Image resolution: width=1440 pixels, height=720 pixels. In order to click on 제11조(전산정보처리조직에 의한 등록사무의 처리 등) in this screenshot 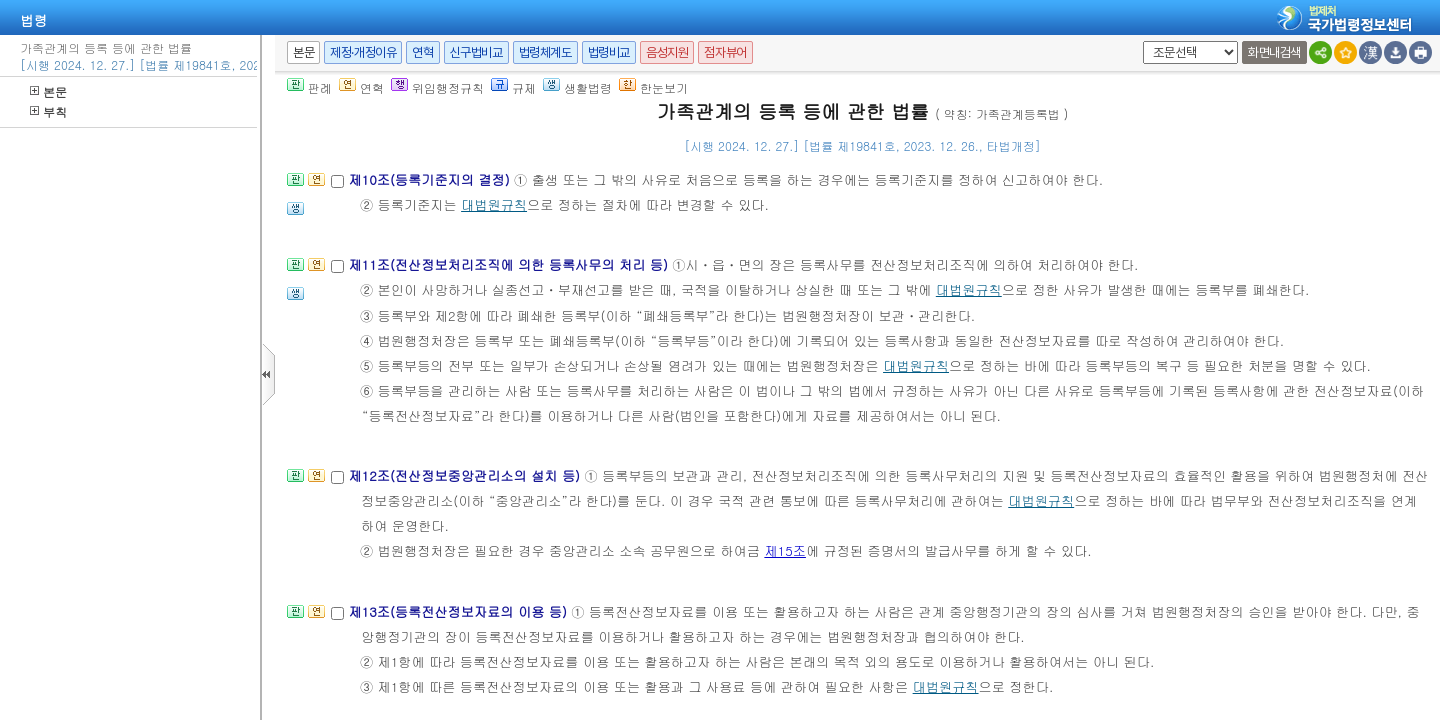, I will do `click(510, 264)`.